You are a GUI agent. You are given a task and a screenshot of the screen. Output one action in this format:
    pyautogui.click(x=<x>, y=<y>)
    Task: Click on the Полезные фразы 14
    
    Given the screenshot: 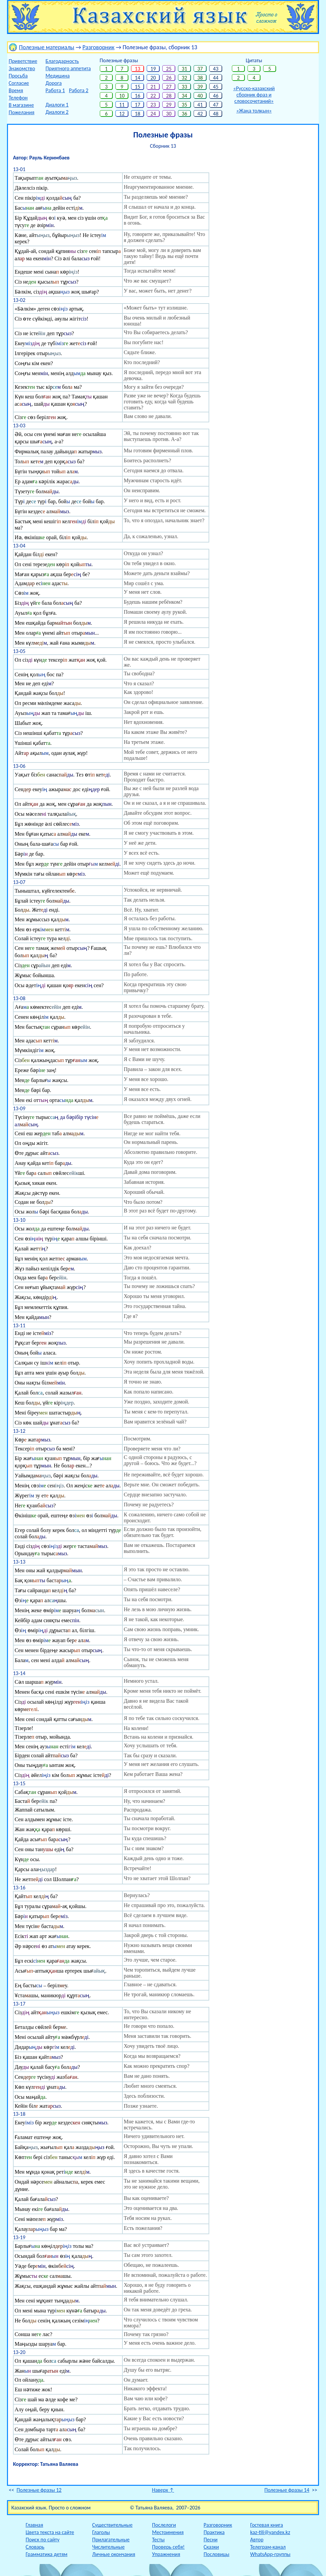 What is the action you would take?
    pyautogui.click(x=286, y=2490)
    